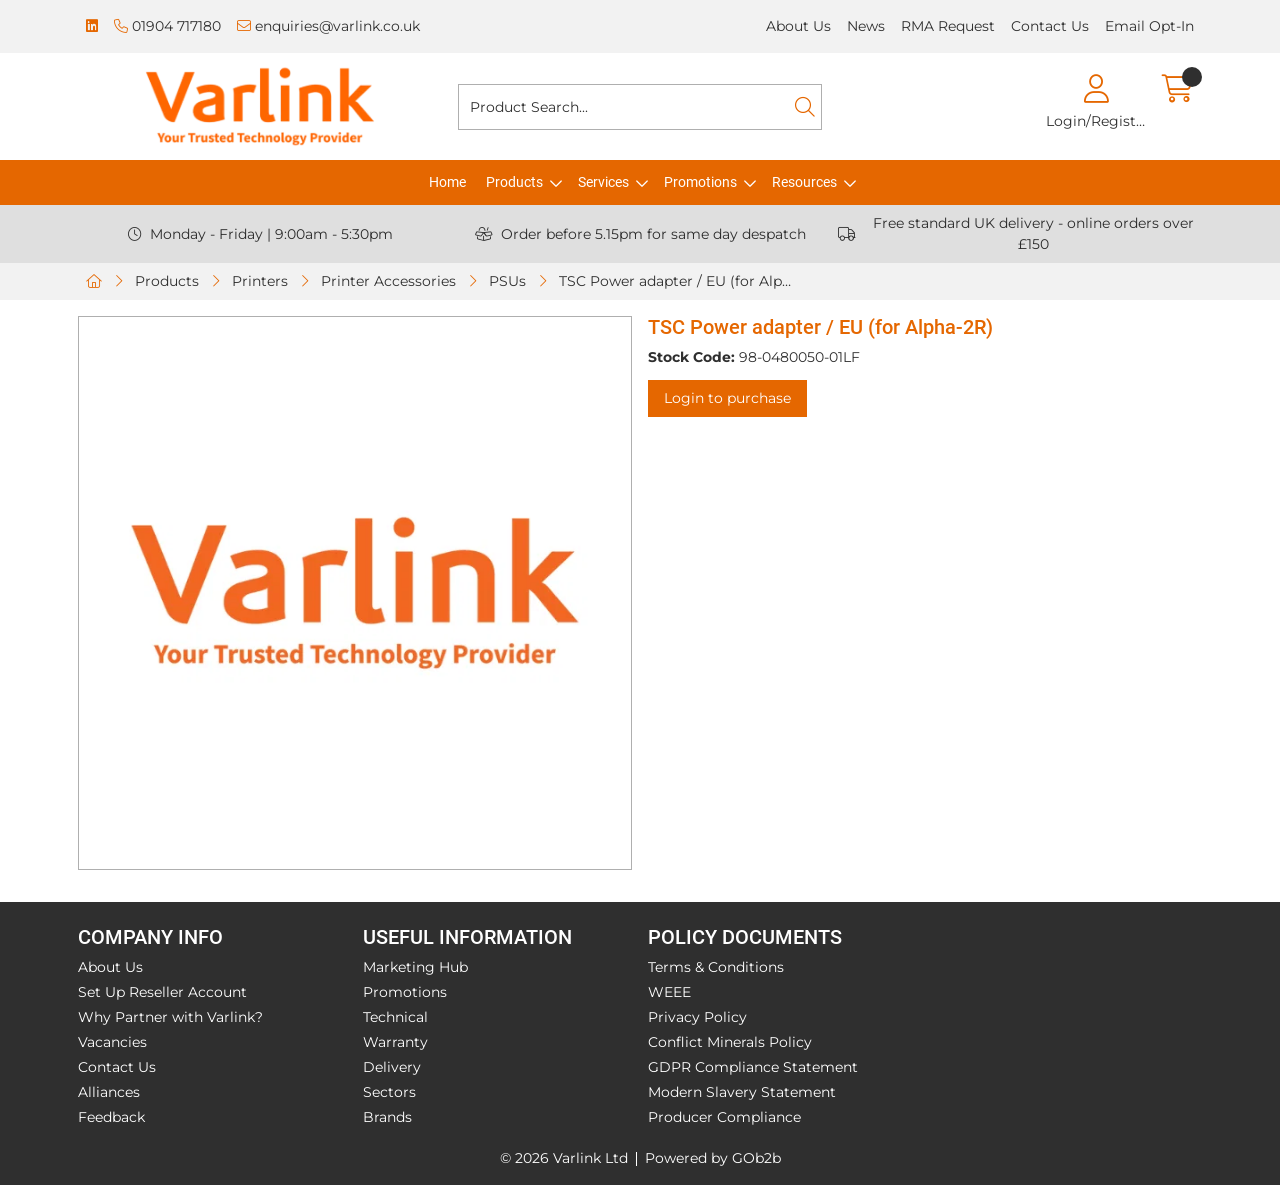 The width and height of the screenshot is (1280, 1185). Describe the element at coordinates (724, 1117) in the screenshot. I see `Producer Compliance` at that location.